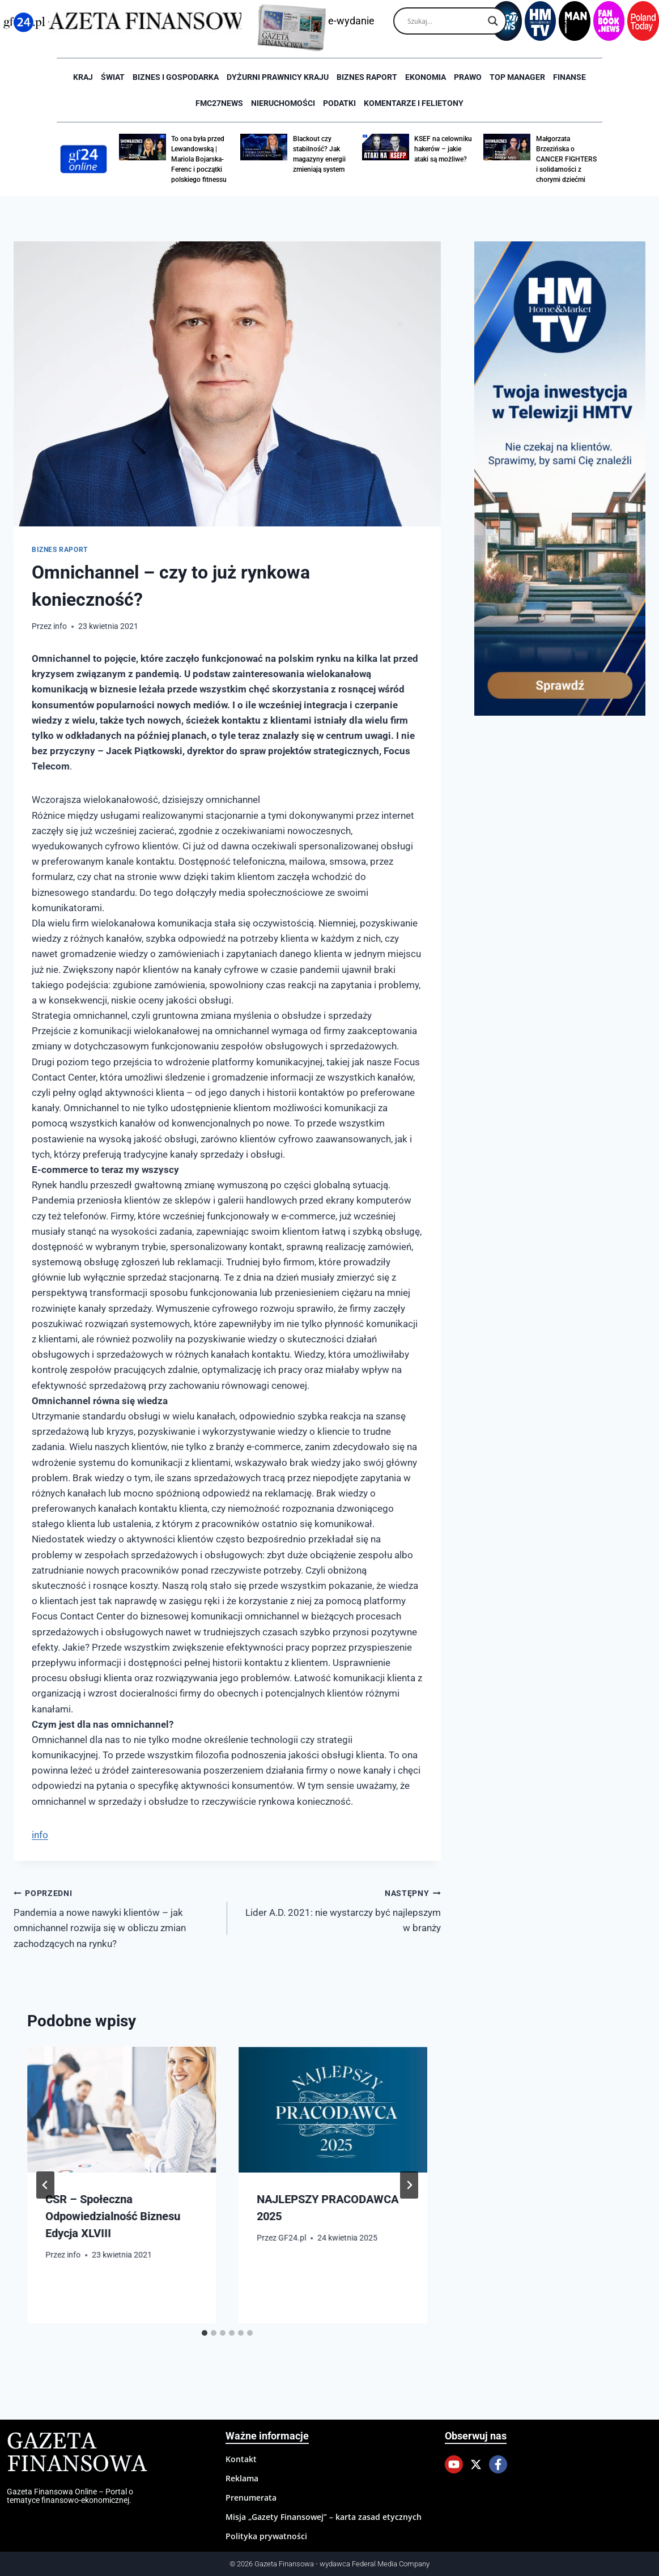 This screenshot has width=659, height=2576. What do you see at coordinates (493, 21) in the screenshot?
I see `[Search magnifier]` at bounding box center [493, 21].